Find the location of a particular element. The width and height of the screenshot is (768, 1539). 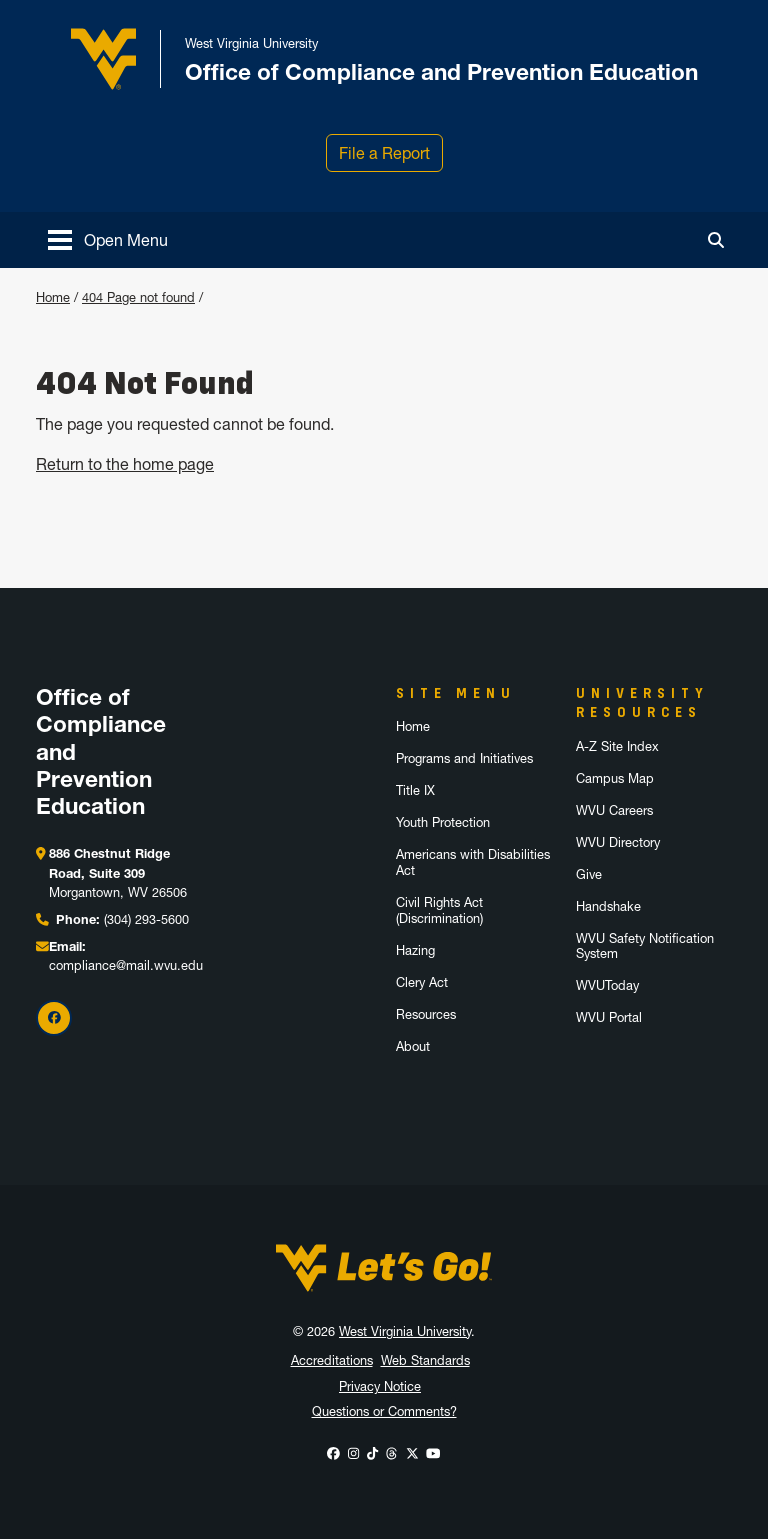

Web Standards is located at coordinates (425, 1360).